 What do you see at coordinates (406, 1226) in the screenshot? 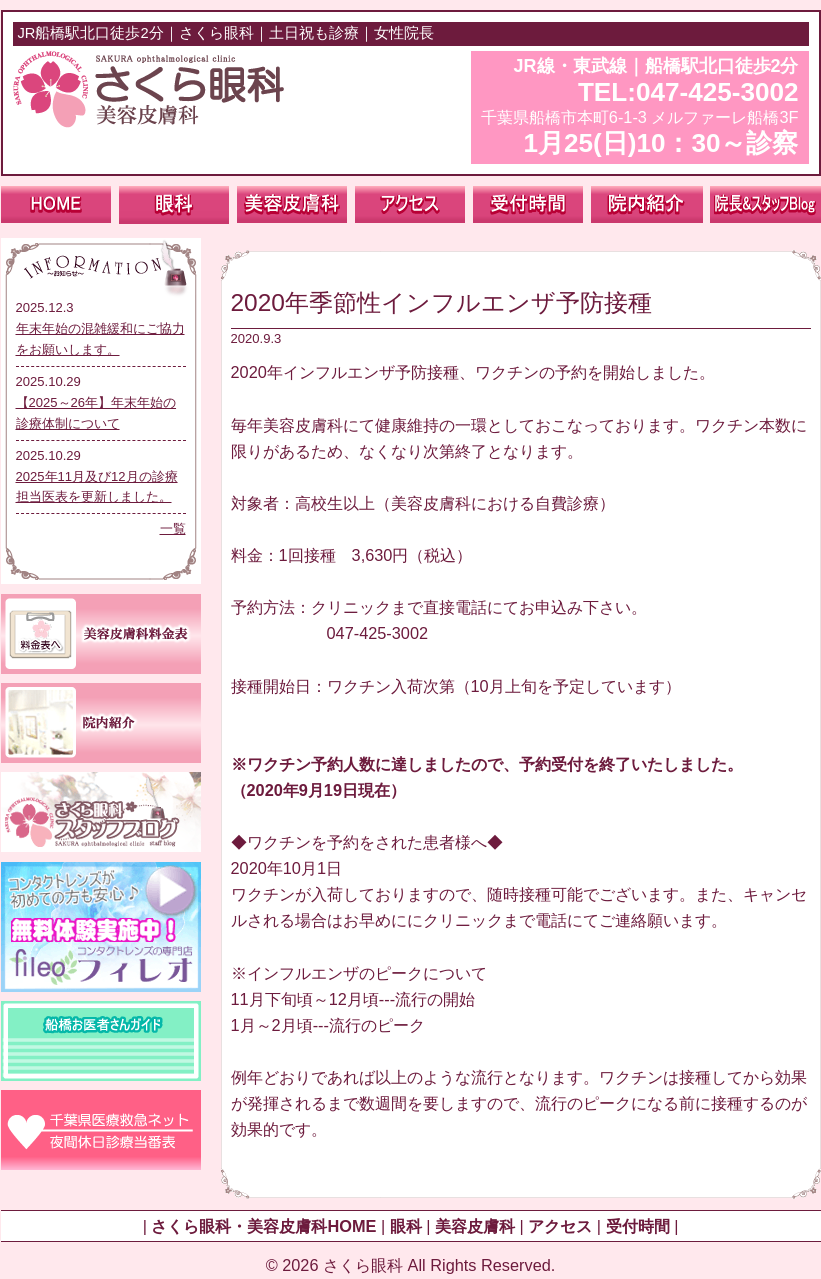
I see `眼科` at bounding box center [406, 1226].